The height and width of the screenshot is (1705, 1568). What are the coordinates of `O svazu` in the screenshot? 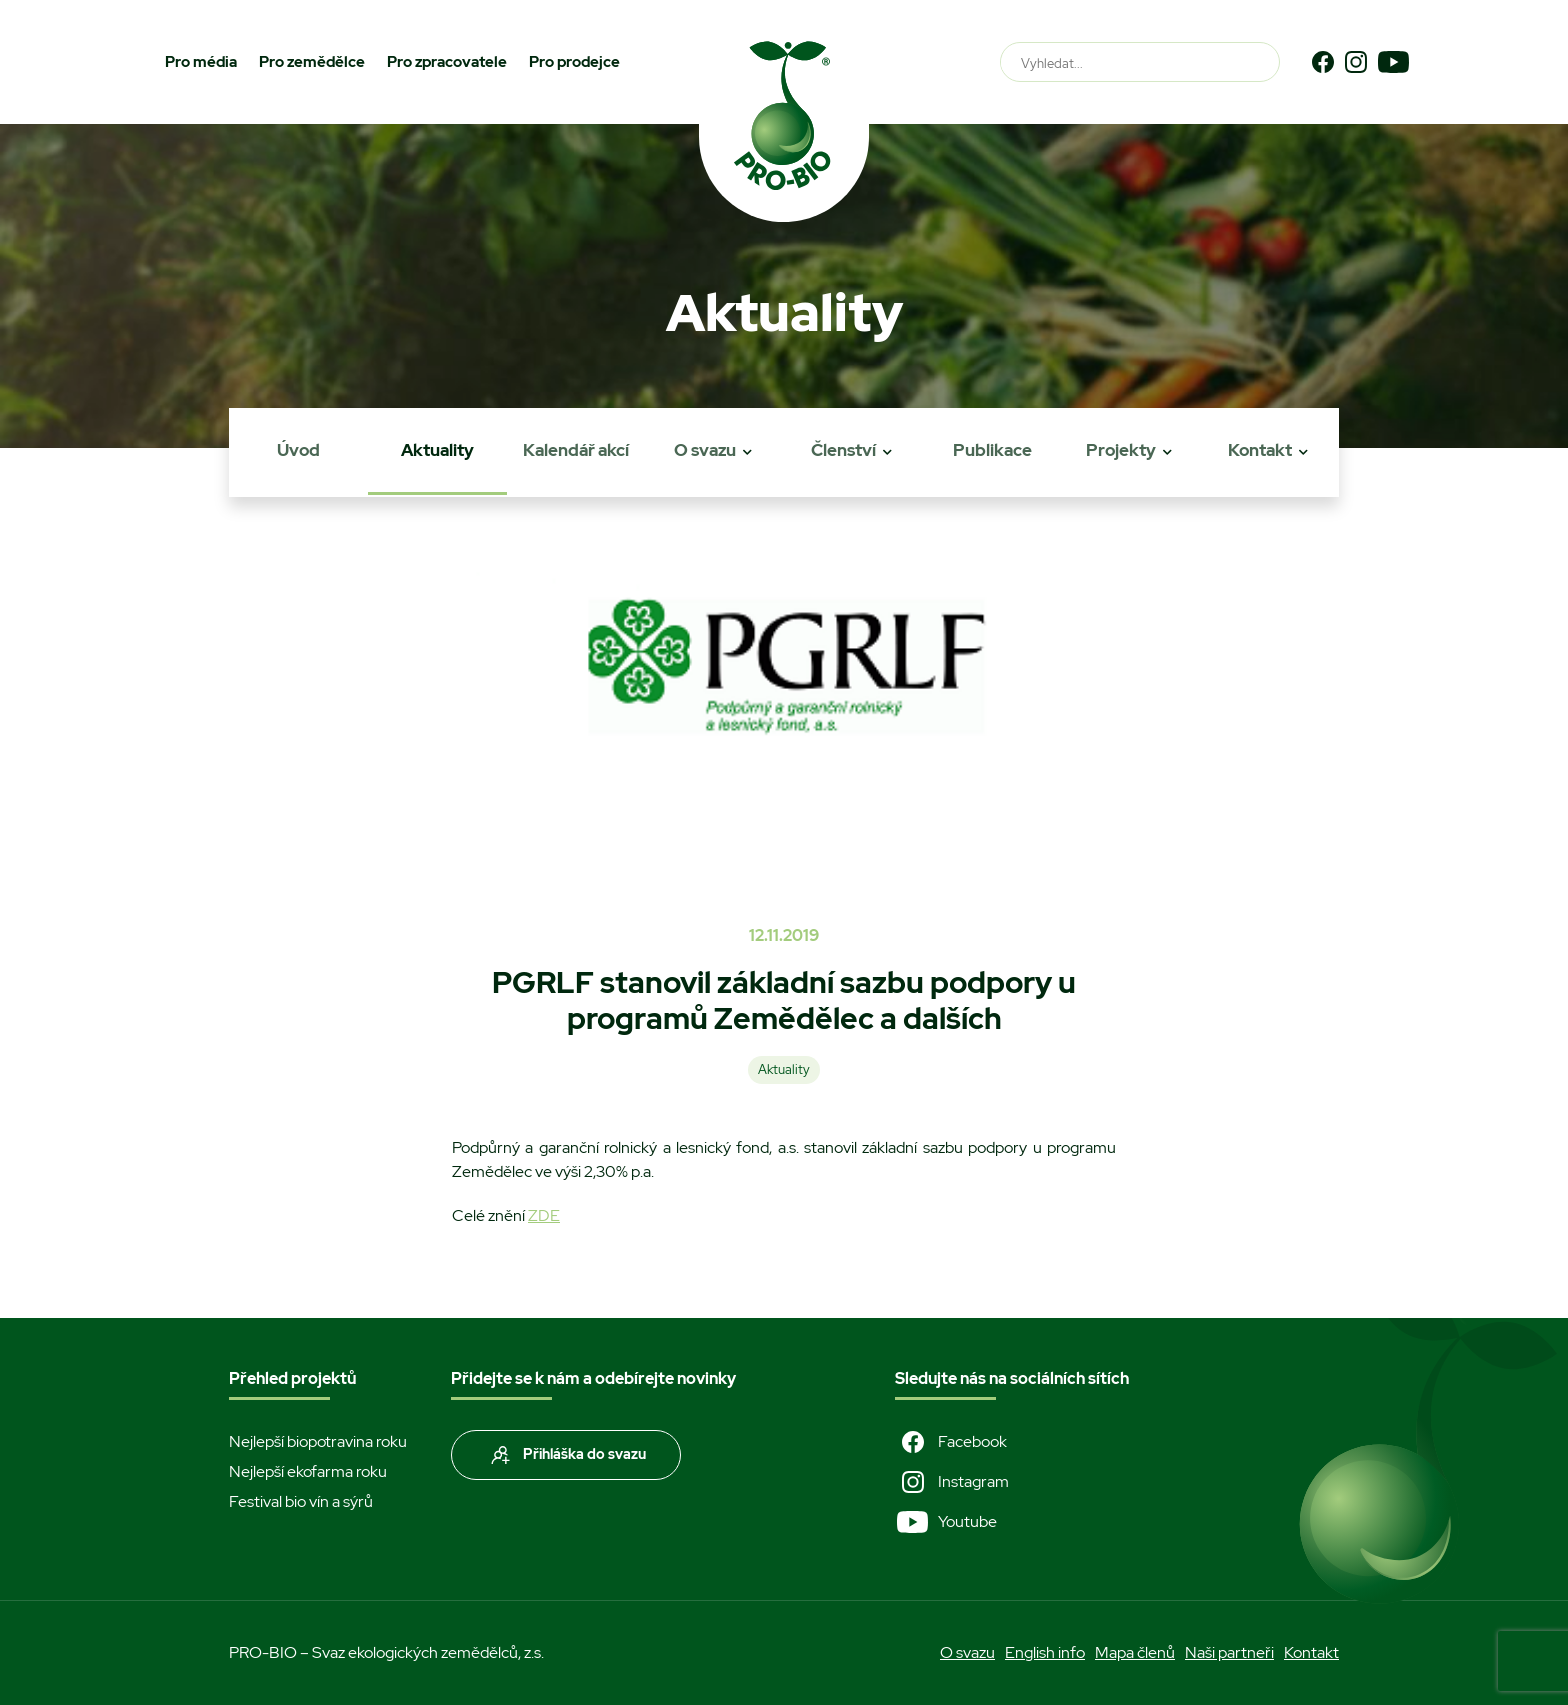 It's located at (705, 450).